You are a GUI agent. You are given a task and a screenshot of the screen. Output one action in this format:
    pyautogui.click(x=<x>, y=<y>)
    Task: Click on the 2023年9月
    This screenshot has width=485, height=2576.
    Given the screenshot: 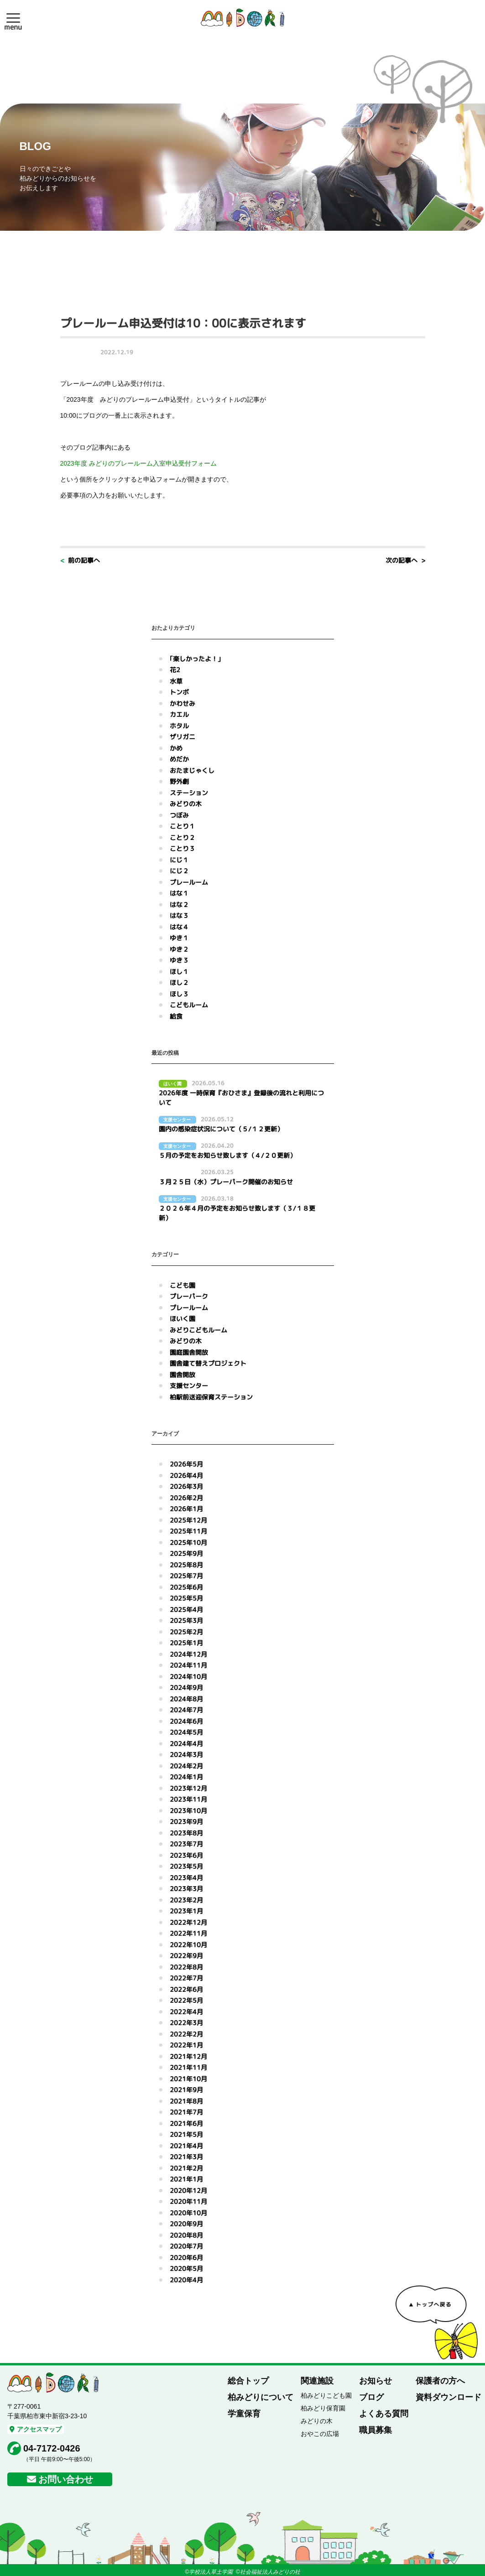 What is the action you would take?
    pyautogui.click(x=186, y=1821)
    